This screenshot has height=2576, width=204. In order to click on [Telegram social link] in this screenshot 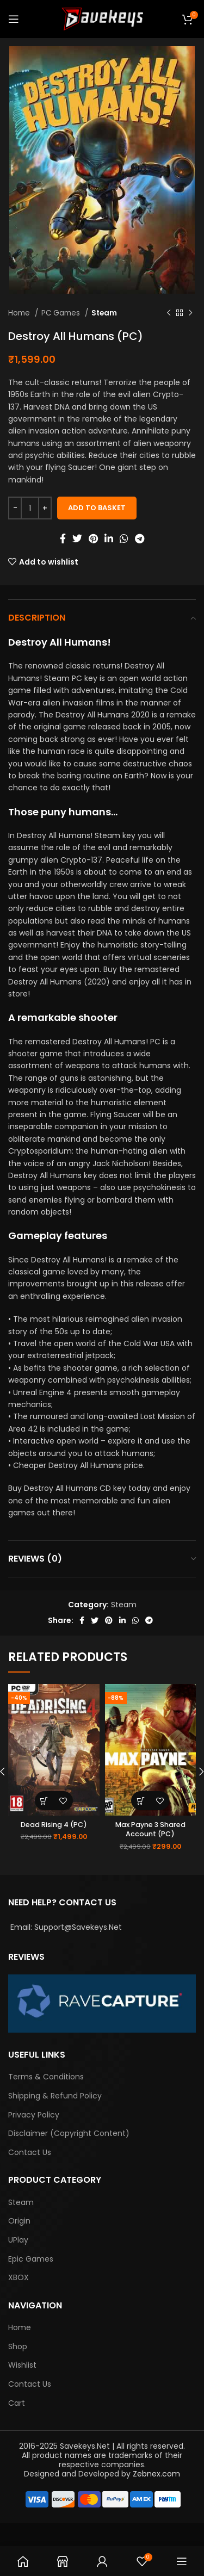, I will do `click(139, 538)`.